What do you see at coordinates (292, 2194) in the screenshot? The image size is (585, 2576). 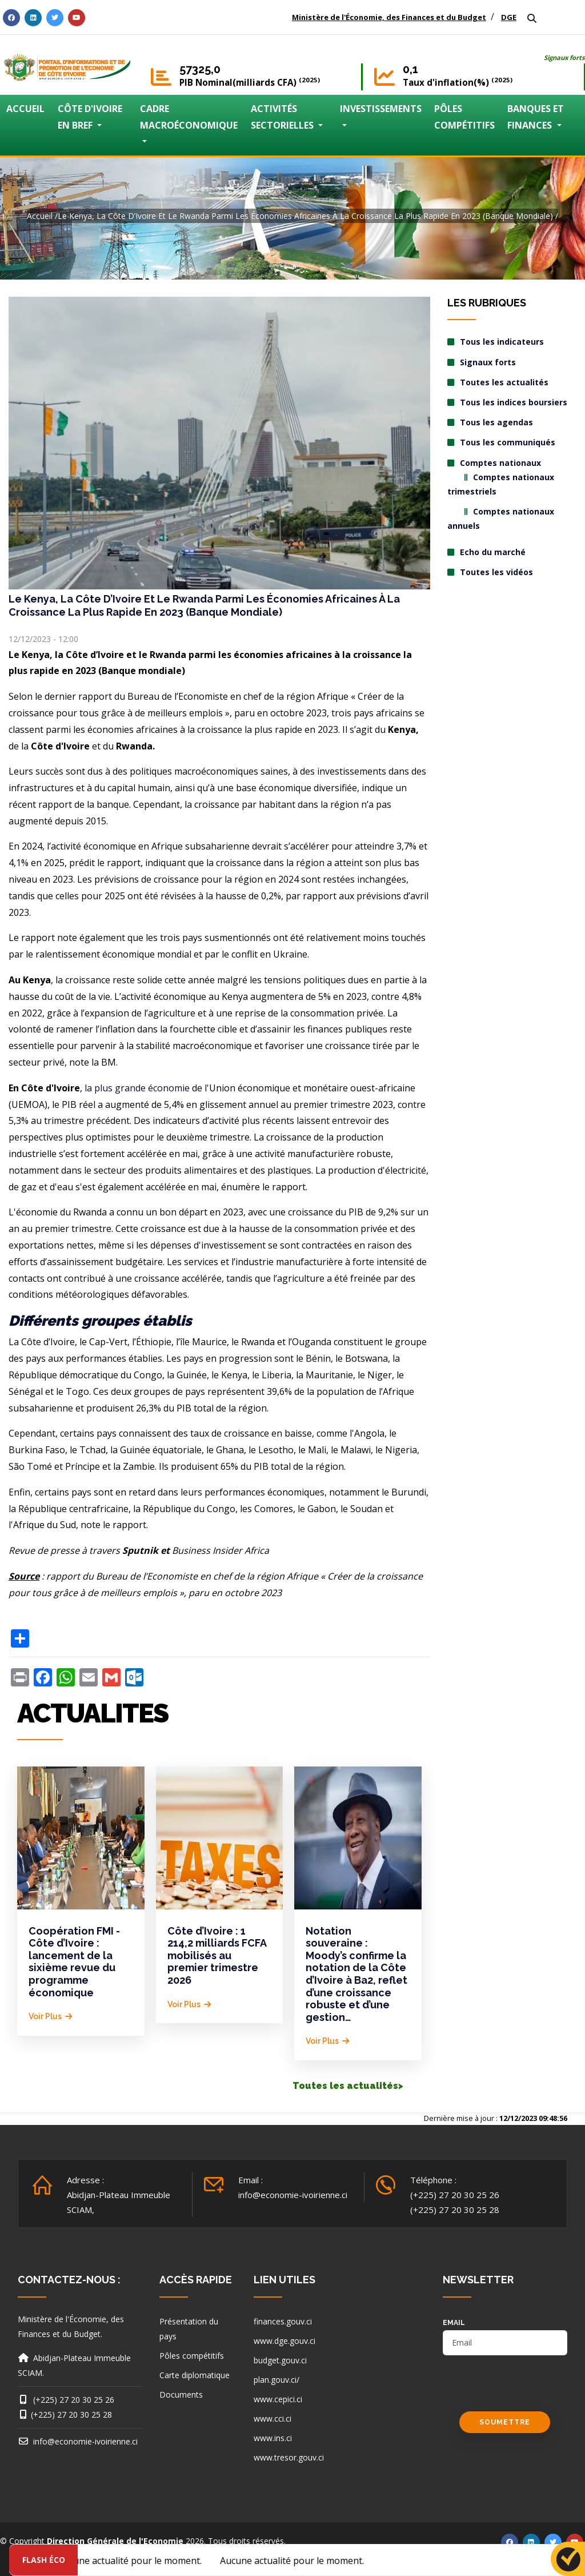 I see `info@economie-ivoirienne.ci` at bounding box center [292, 2194].